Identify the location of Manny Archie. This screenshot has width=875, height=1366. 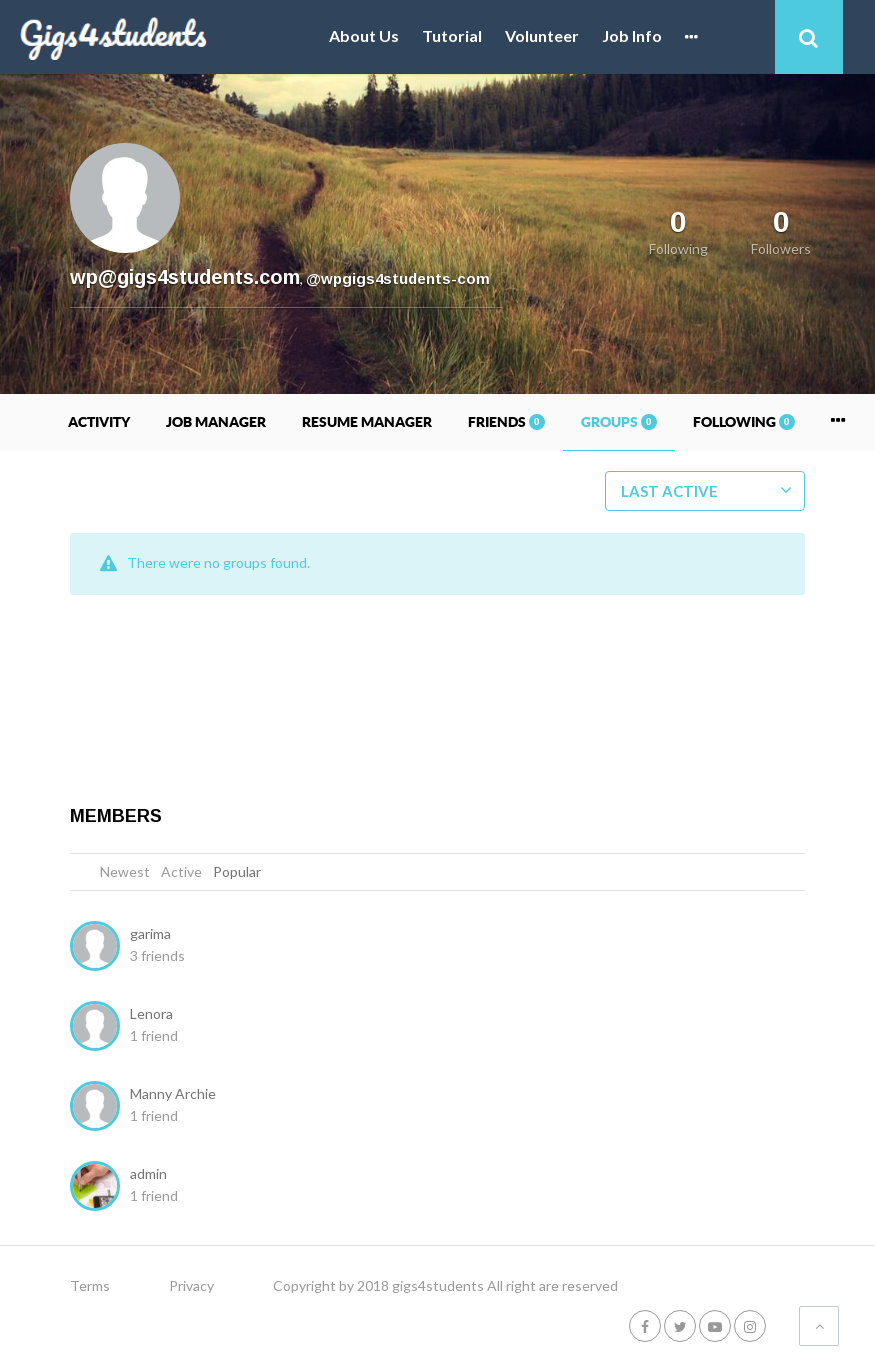
(173, 1093).